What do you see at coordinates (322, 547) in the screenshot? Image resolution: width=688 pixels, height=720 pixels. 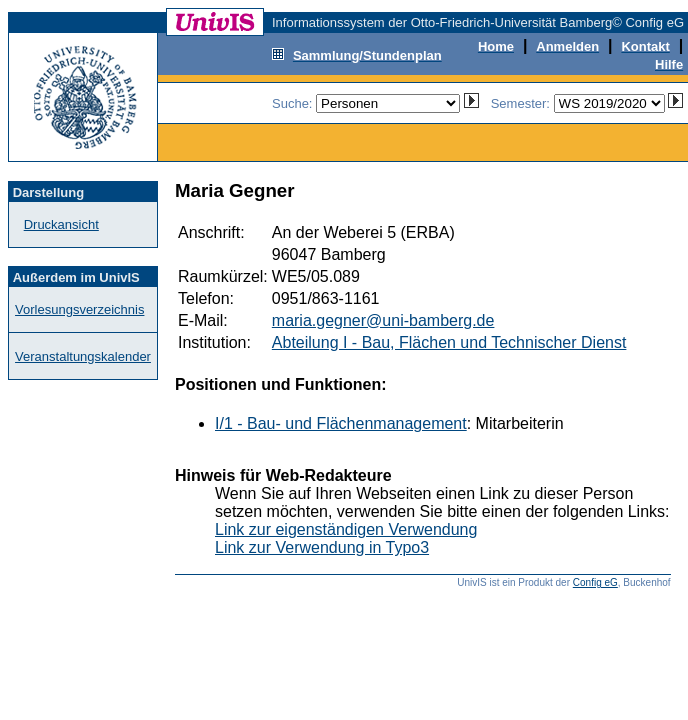 I see `Link zur Verwendung in Typo3` at bounding box center [322, 547].